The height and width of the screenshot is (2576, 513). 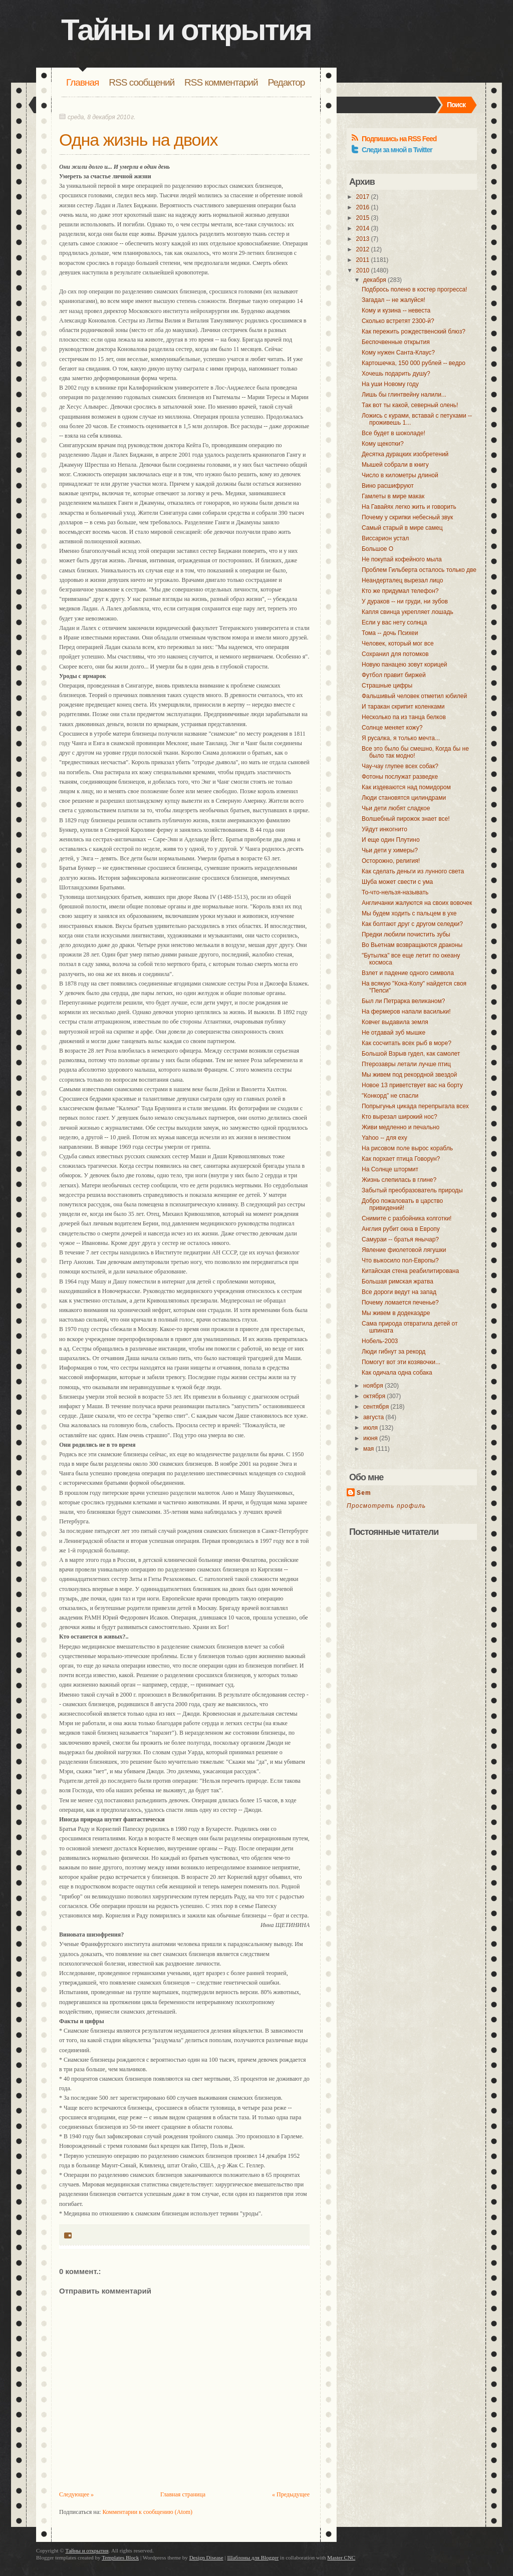 What do you see at coordinates (402, 580) in the screenshot?
I see `Неандерталец вырезал лицо` at bounding box center [402, 580].